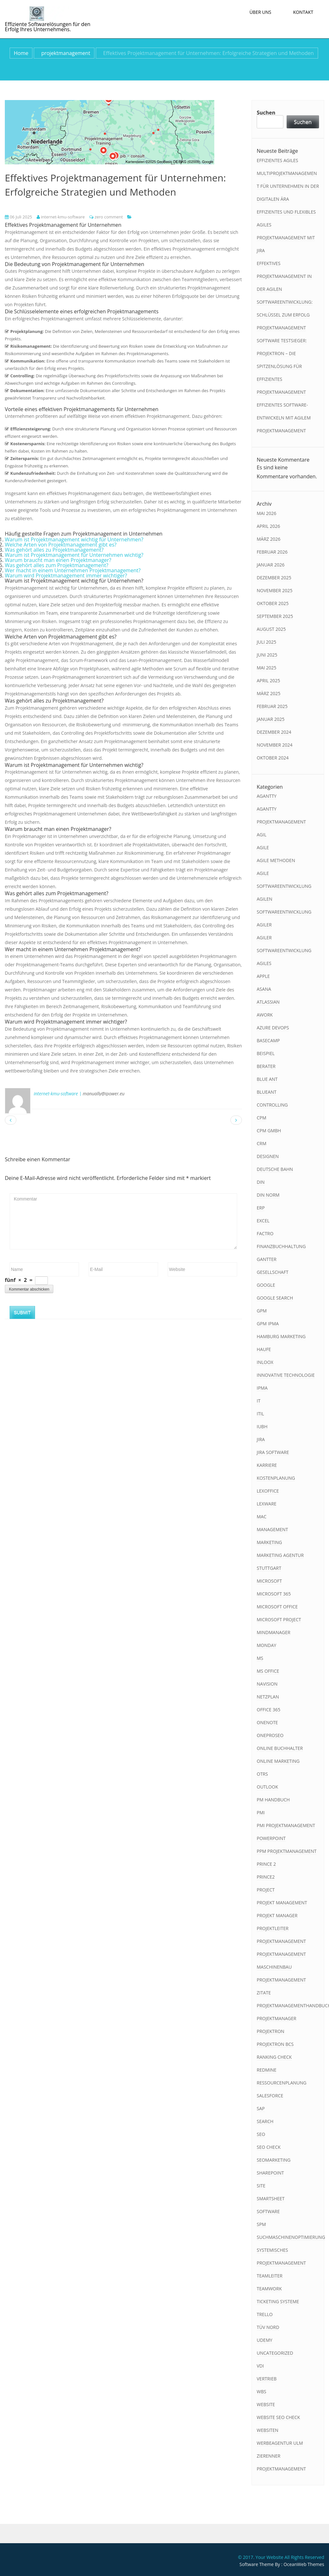 The width and height of the screenshot is (329, 2576). I want to click on management, so click(272, 1529).